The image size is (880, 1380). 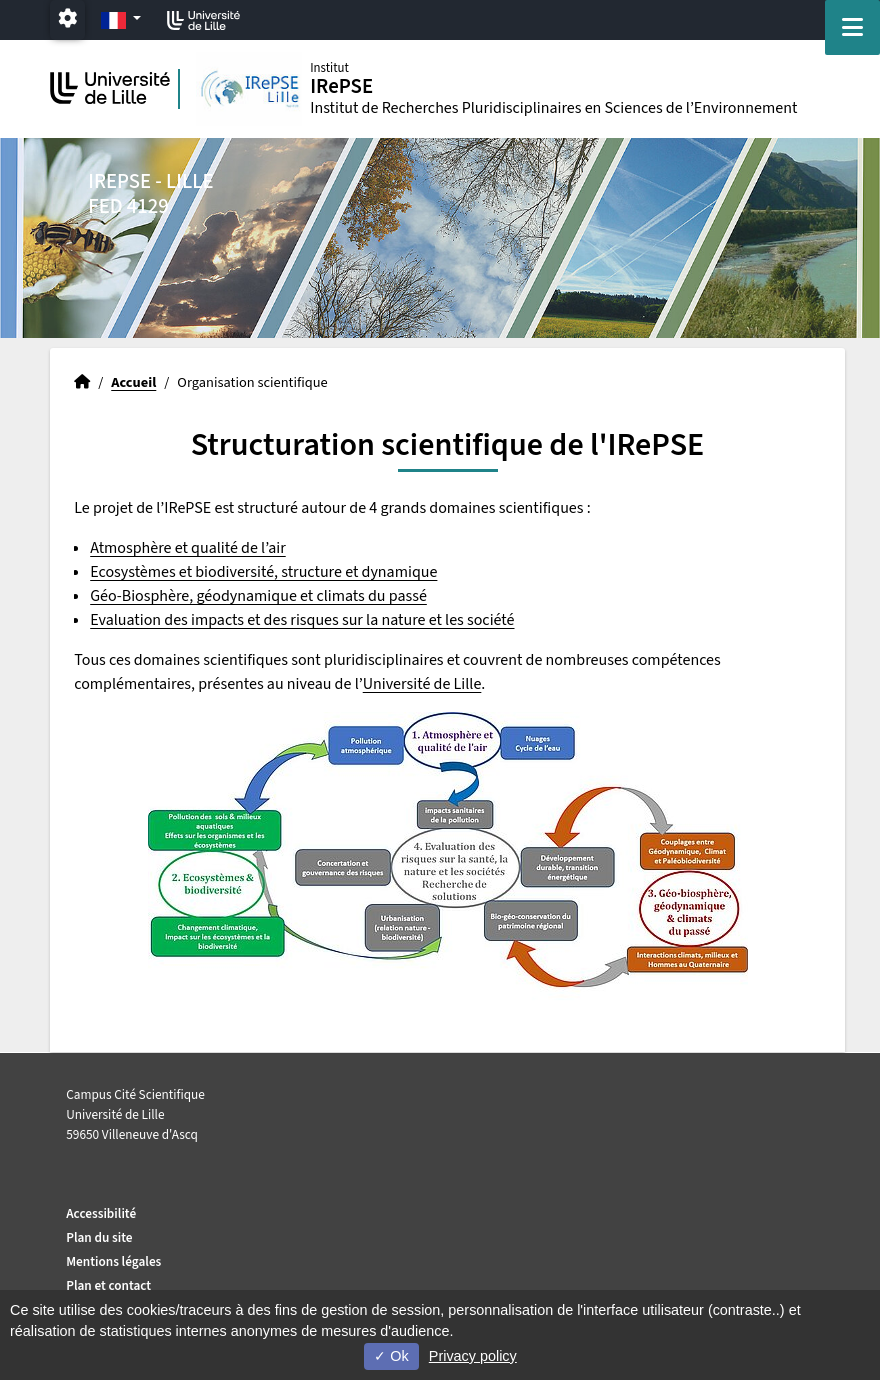 I want to click on Plan du site, so click(x=99, y=1237).